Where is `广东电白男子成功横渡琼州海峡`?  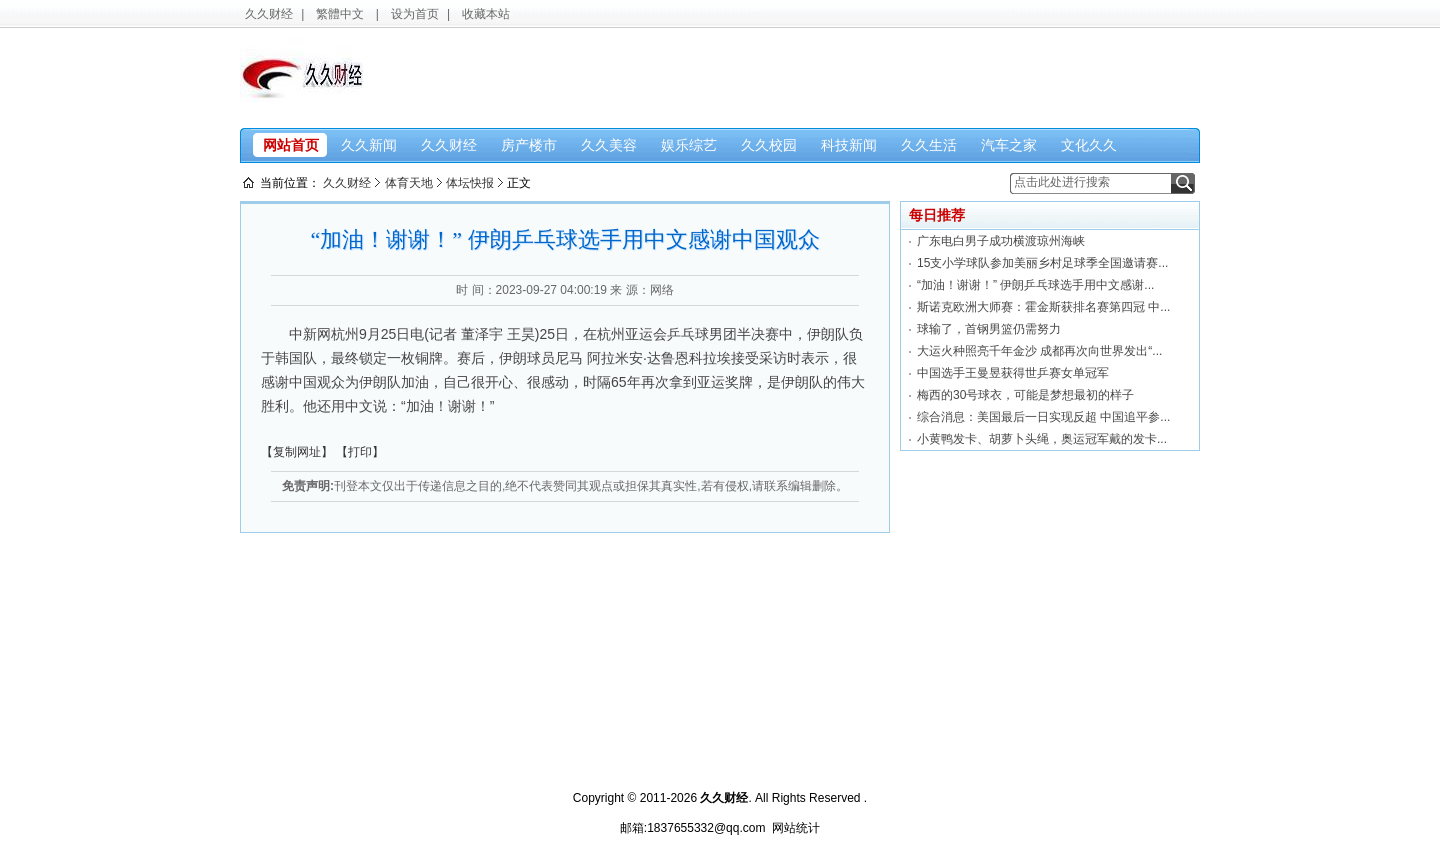 广东电白男子成功横渡琼州海峡 is located at coordinates (1001, 241).